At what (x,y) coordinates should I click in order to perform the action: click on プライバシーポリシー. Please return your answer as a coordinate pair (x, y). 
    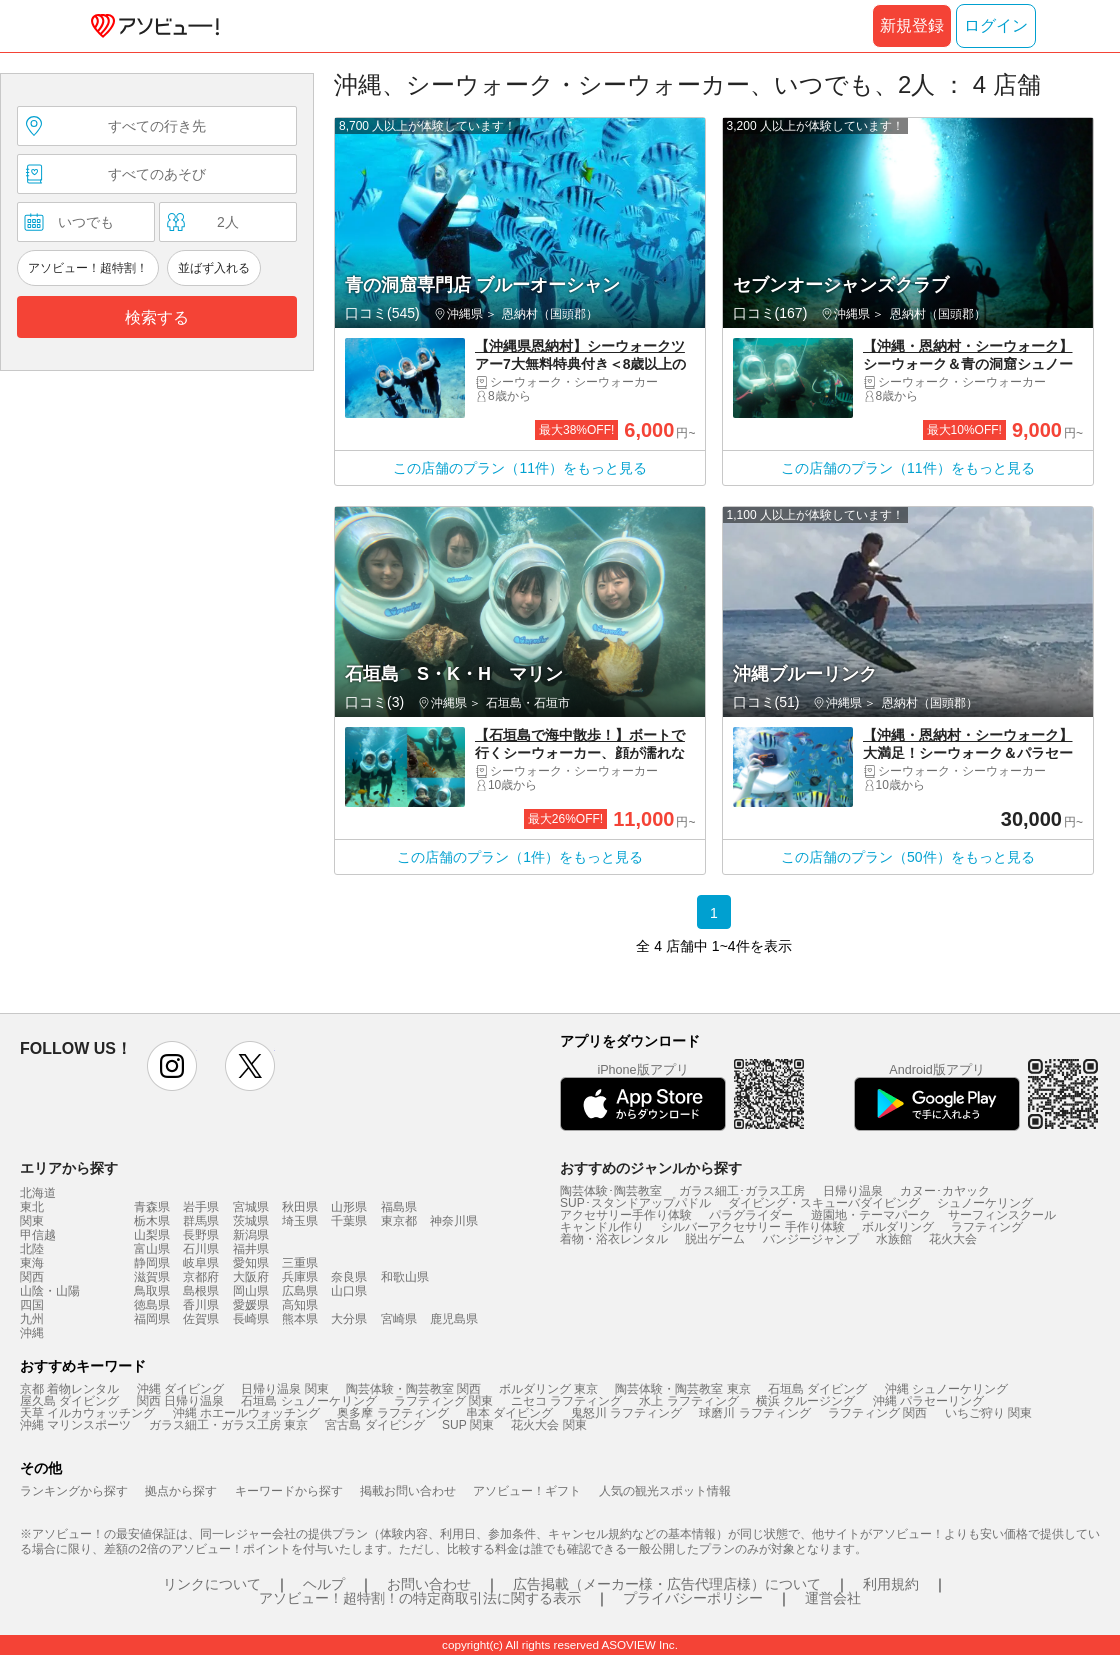
    Looking at the image, I should click on (693, 1598).